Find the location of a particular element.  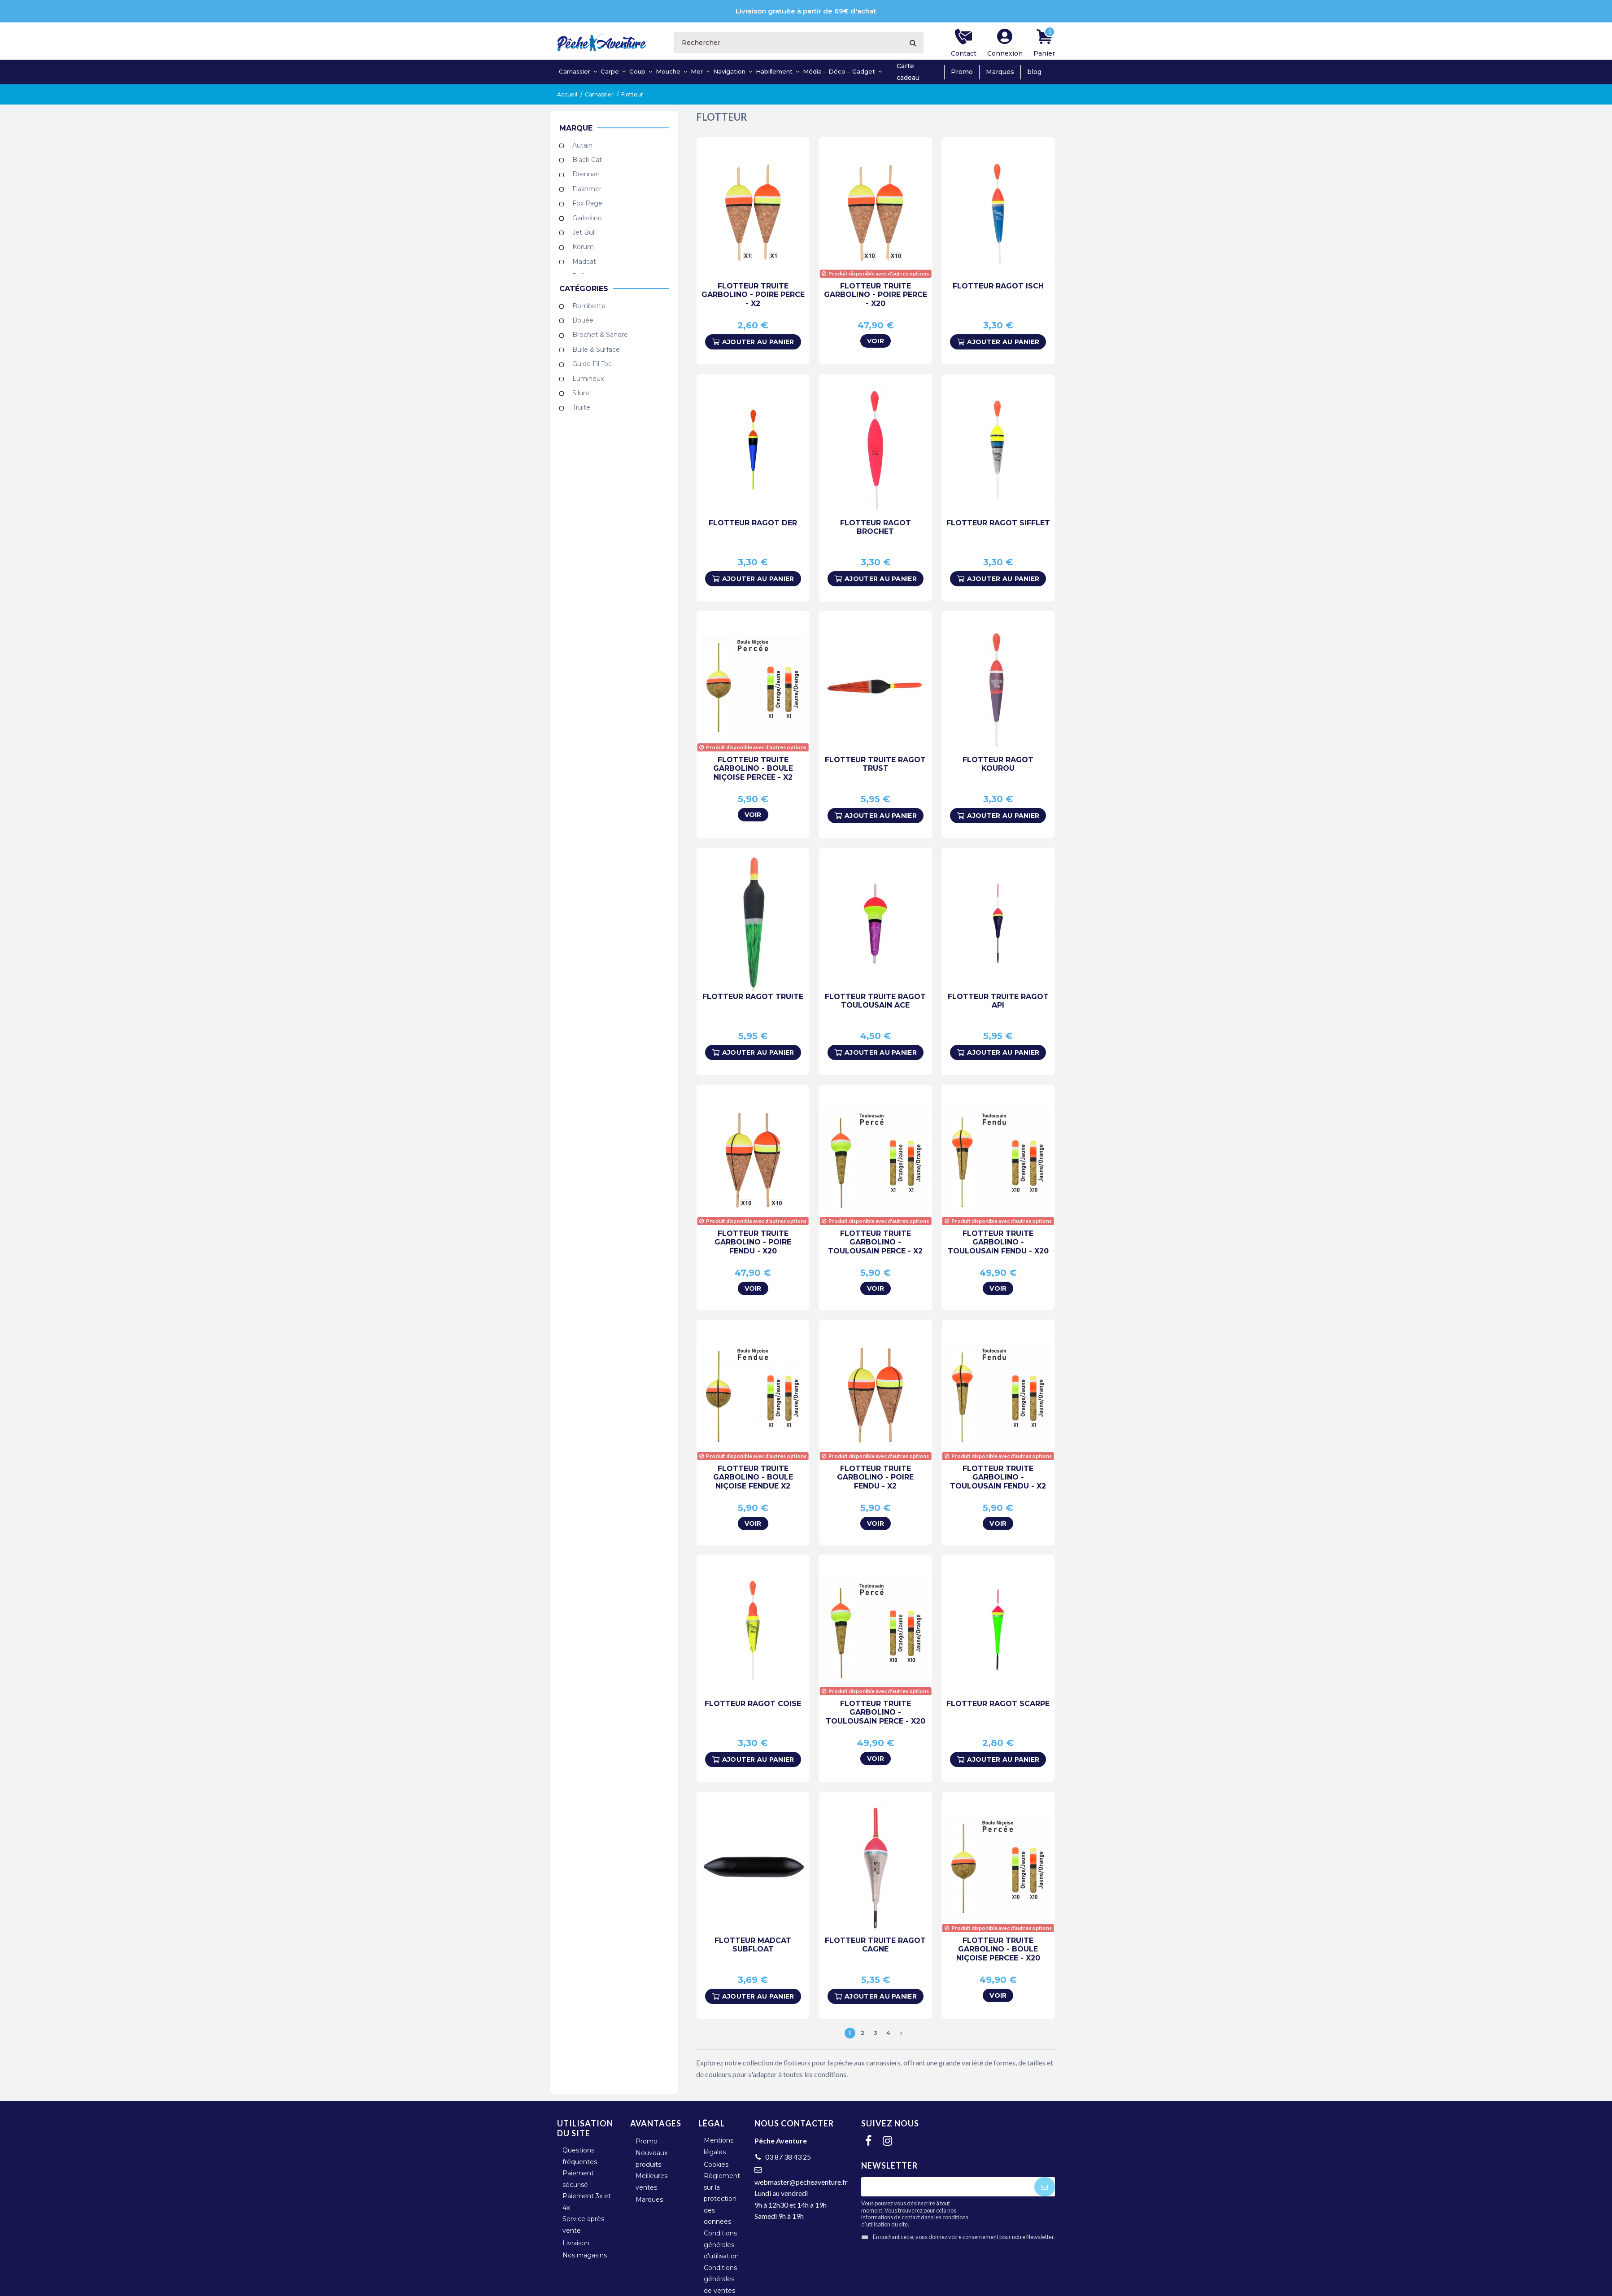

Flotteur Truite Garbolino - Boule Niçoise Fendue x2 is located at coordinates (753, 1477).